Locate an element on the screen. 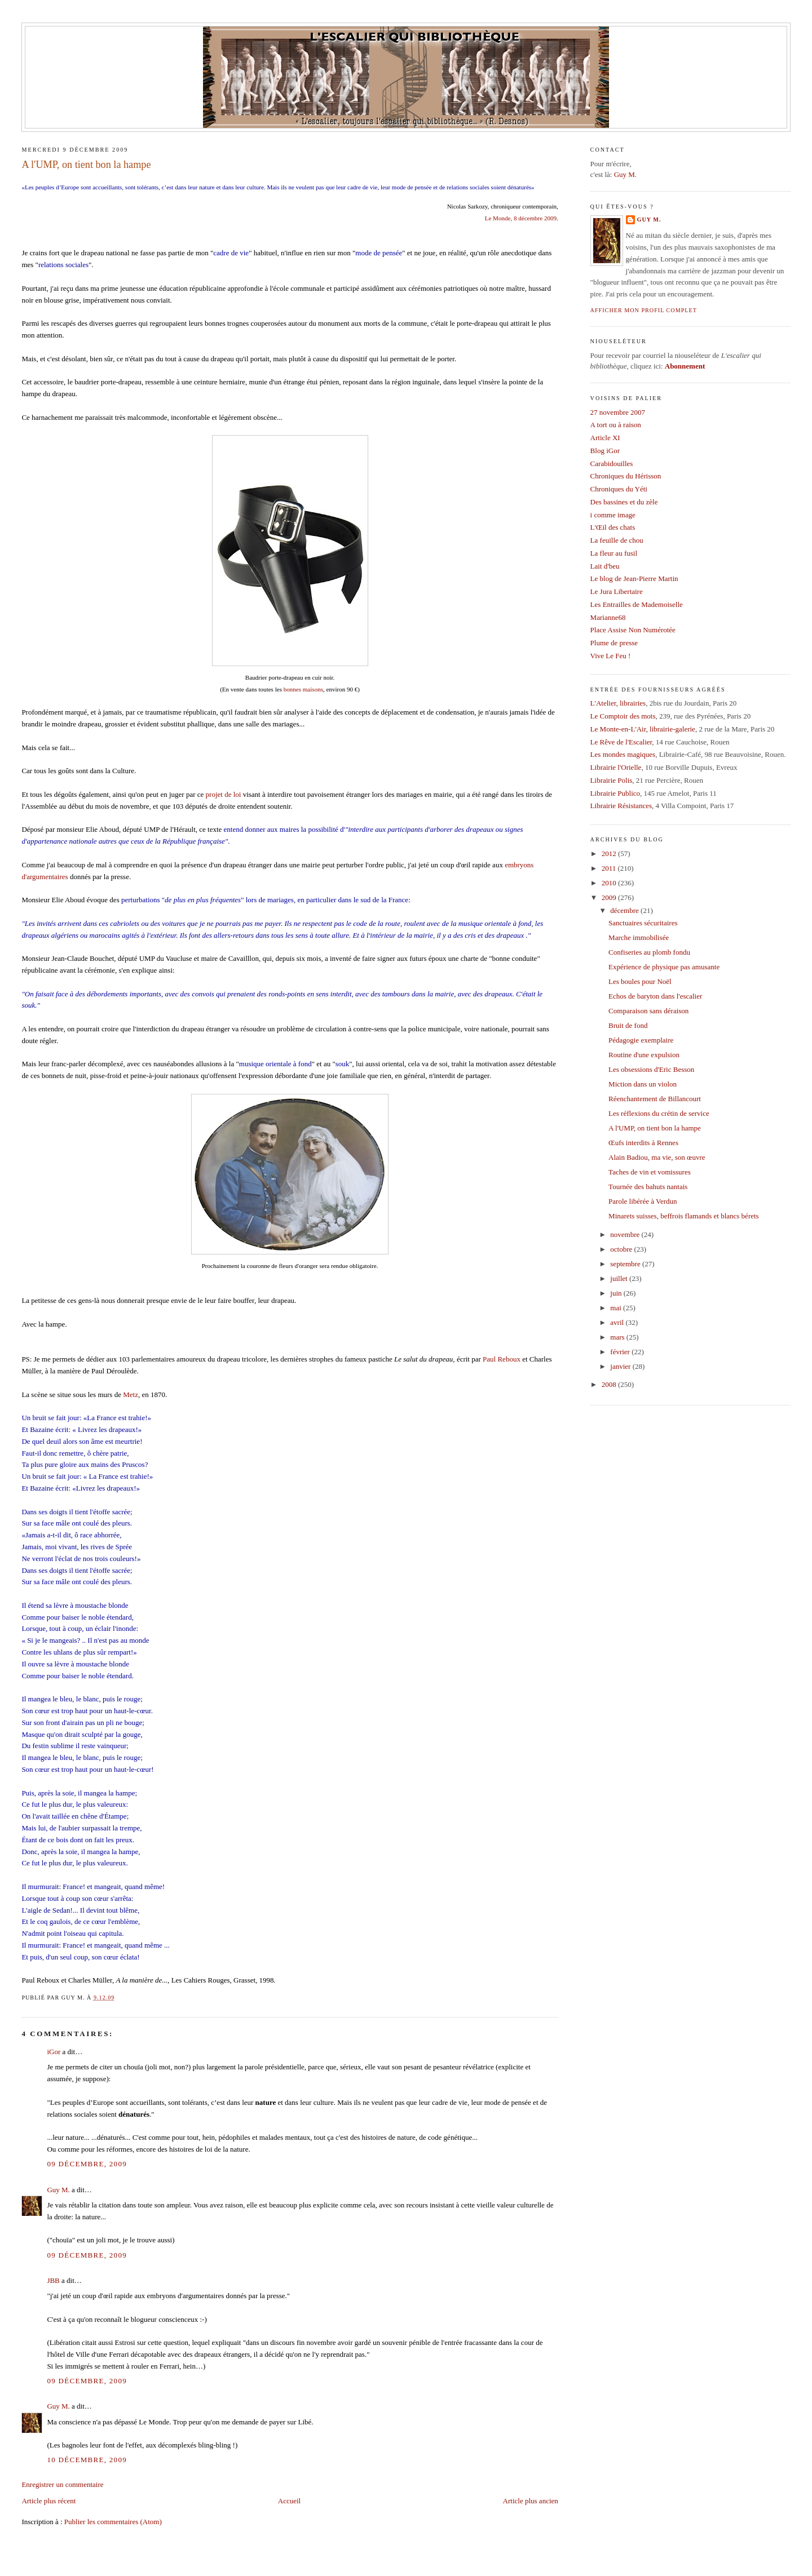 The height and width of the screenshot is (2576, 812). JBB is located at coordinates (53, 2280).